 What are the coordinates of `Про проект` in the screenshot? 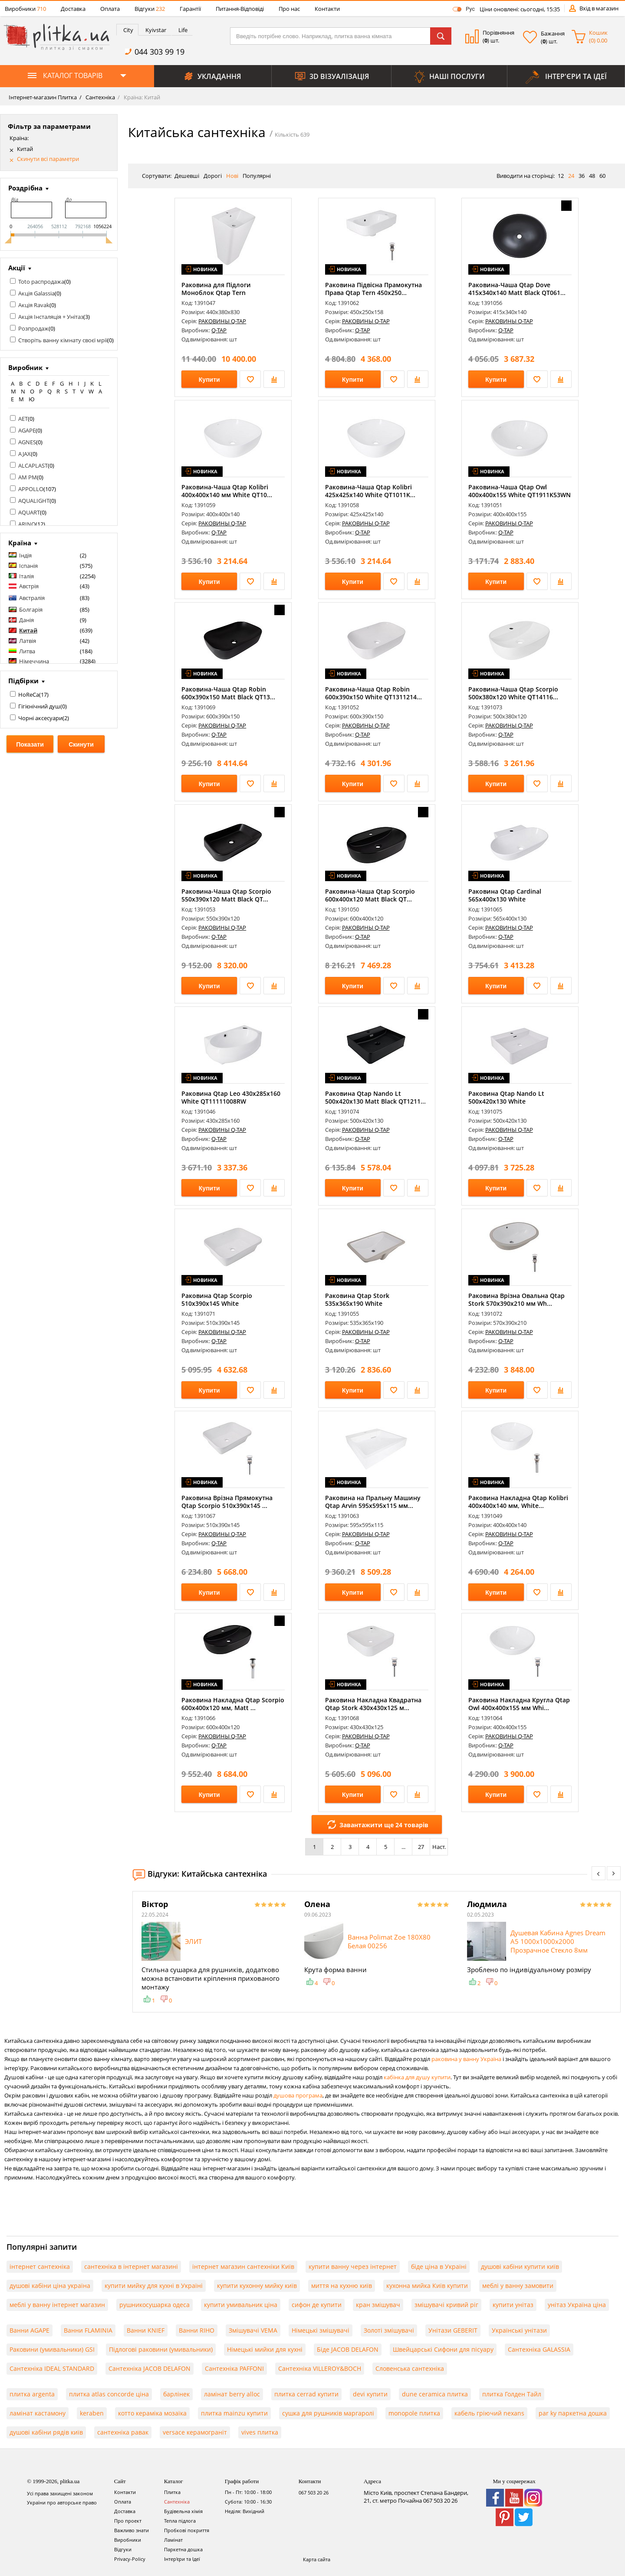 It's located at (127, 2520).